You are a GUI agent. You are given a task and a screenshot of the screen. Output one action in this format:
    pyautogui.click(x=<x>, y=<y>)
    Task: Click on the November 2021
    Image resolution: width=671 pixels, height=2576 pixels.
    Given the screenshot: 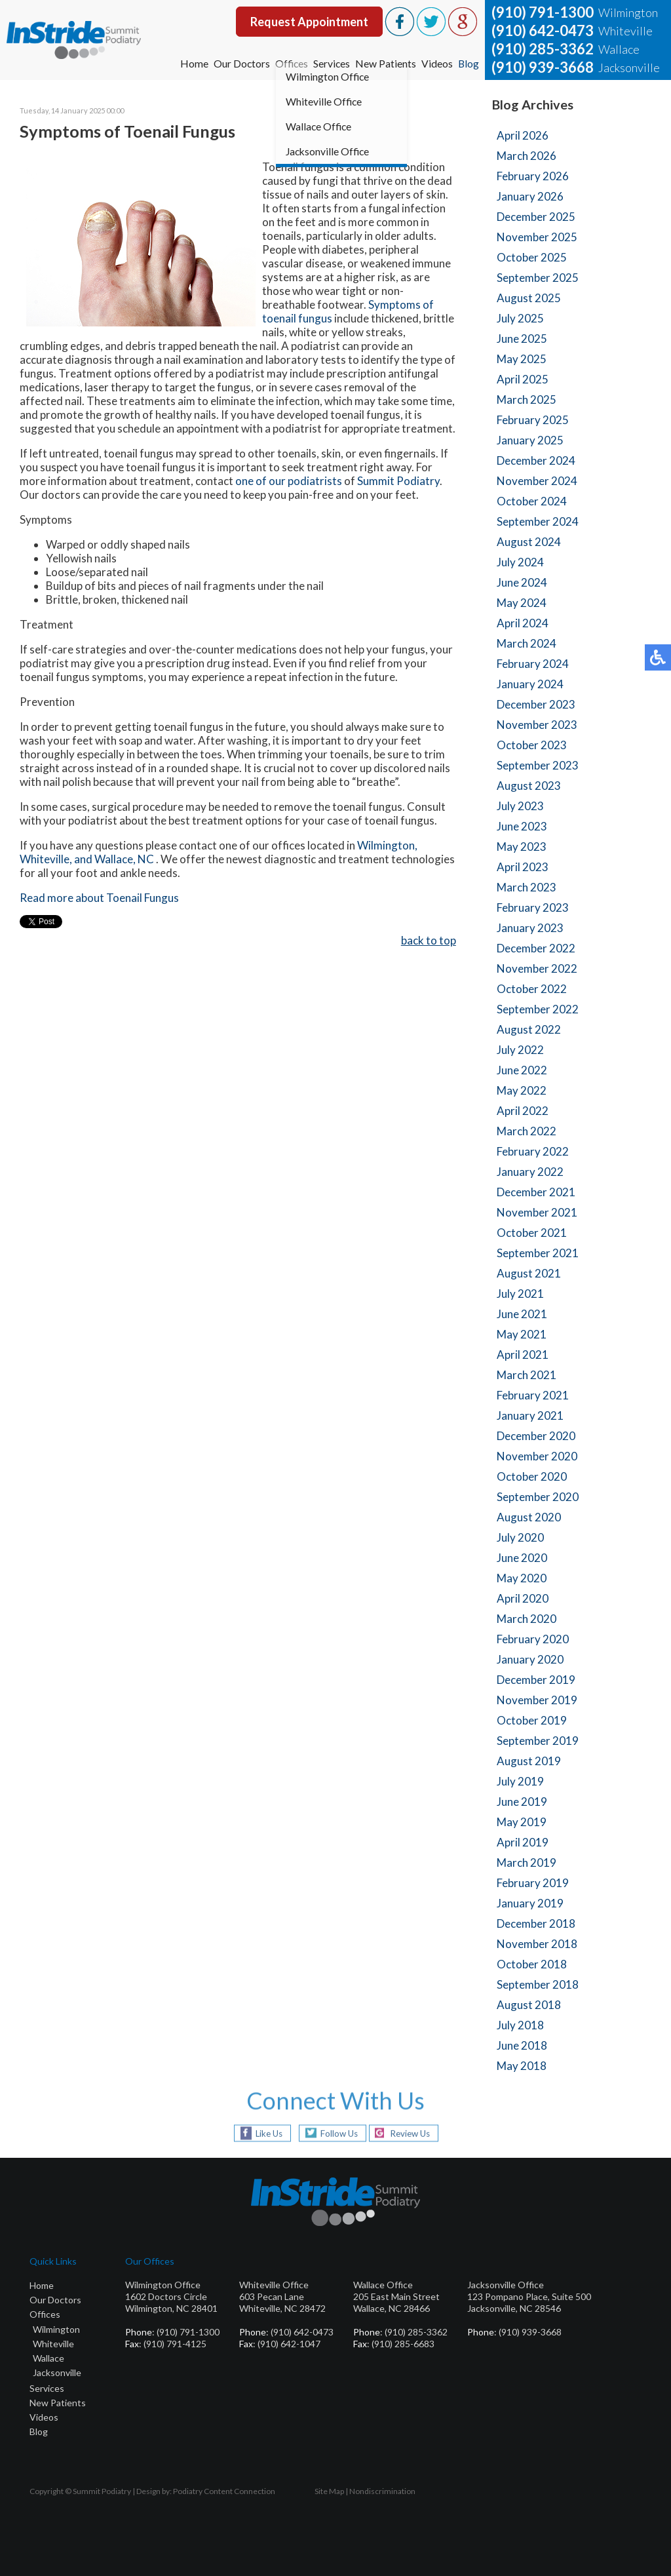 What is the action you would take?
    pyautogui.click(x=537, y=1212)
    